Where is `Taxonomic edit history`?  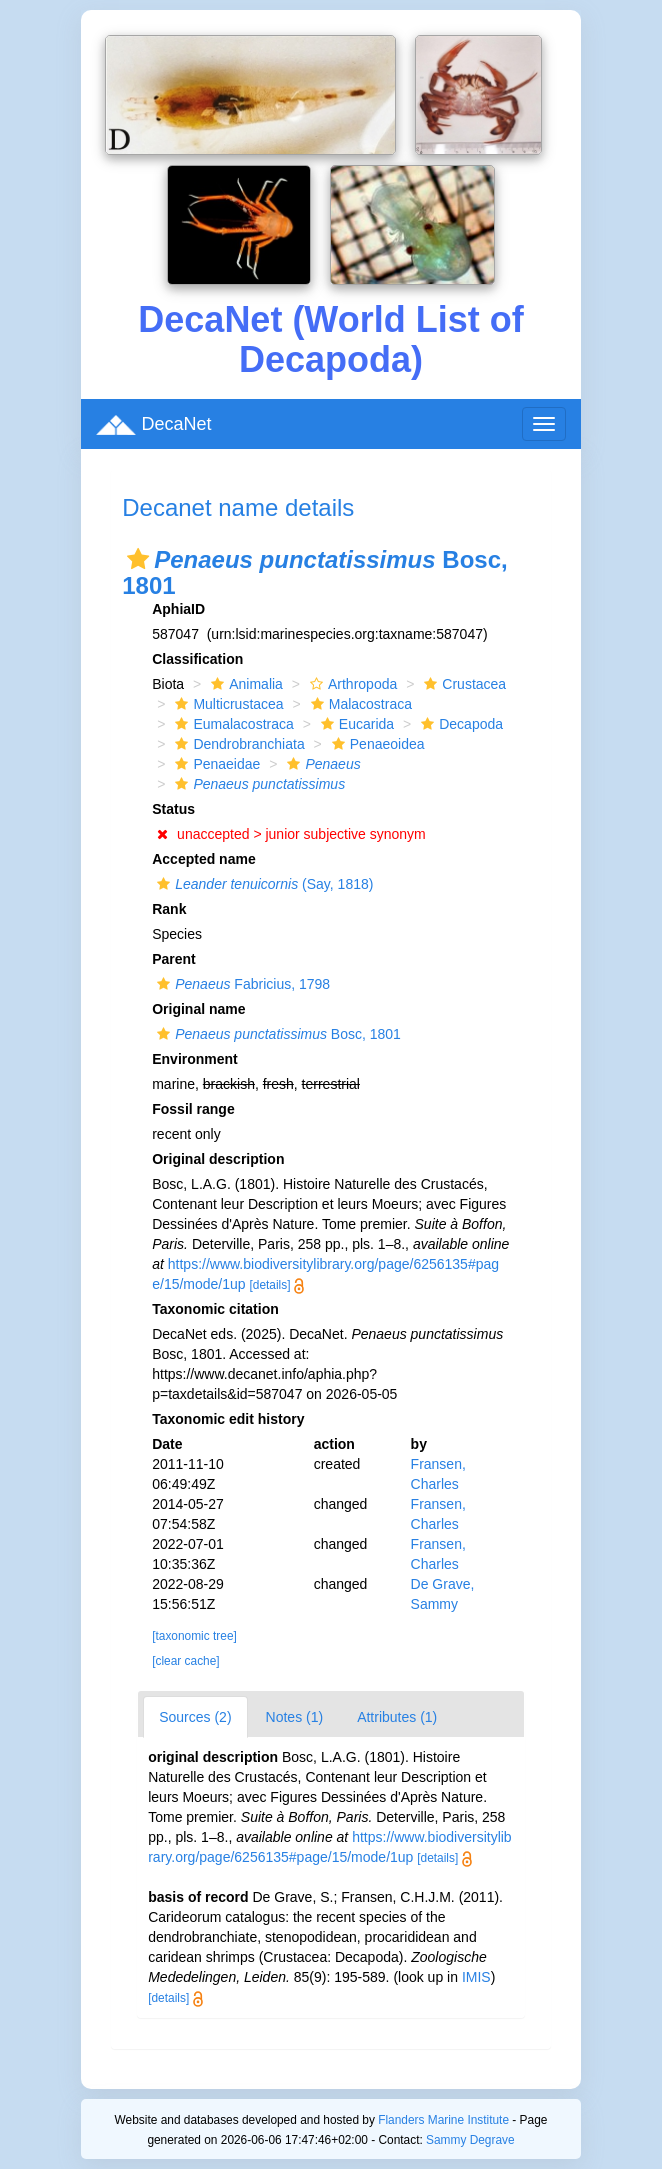
Taxonomic edit history is located at coordinates (228, 1419).